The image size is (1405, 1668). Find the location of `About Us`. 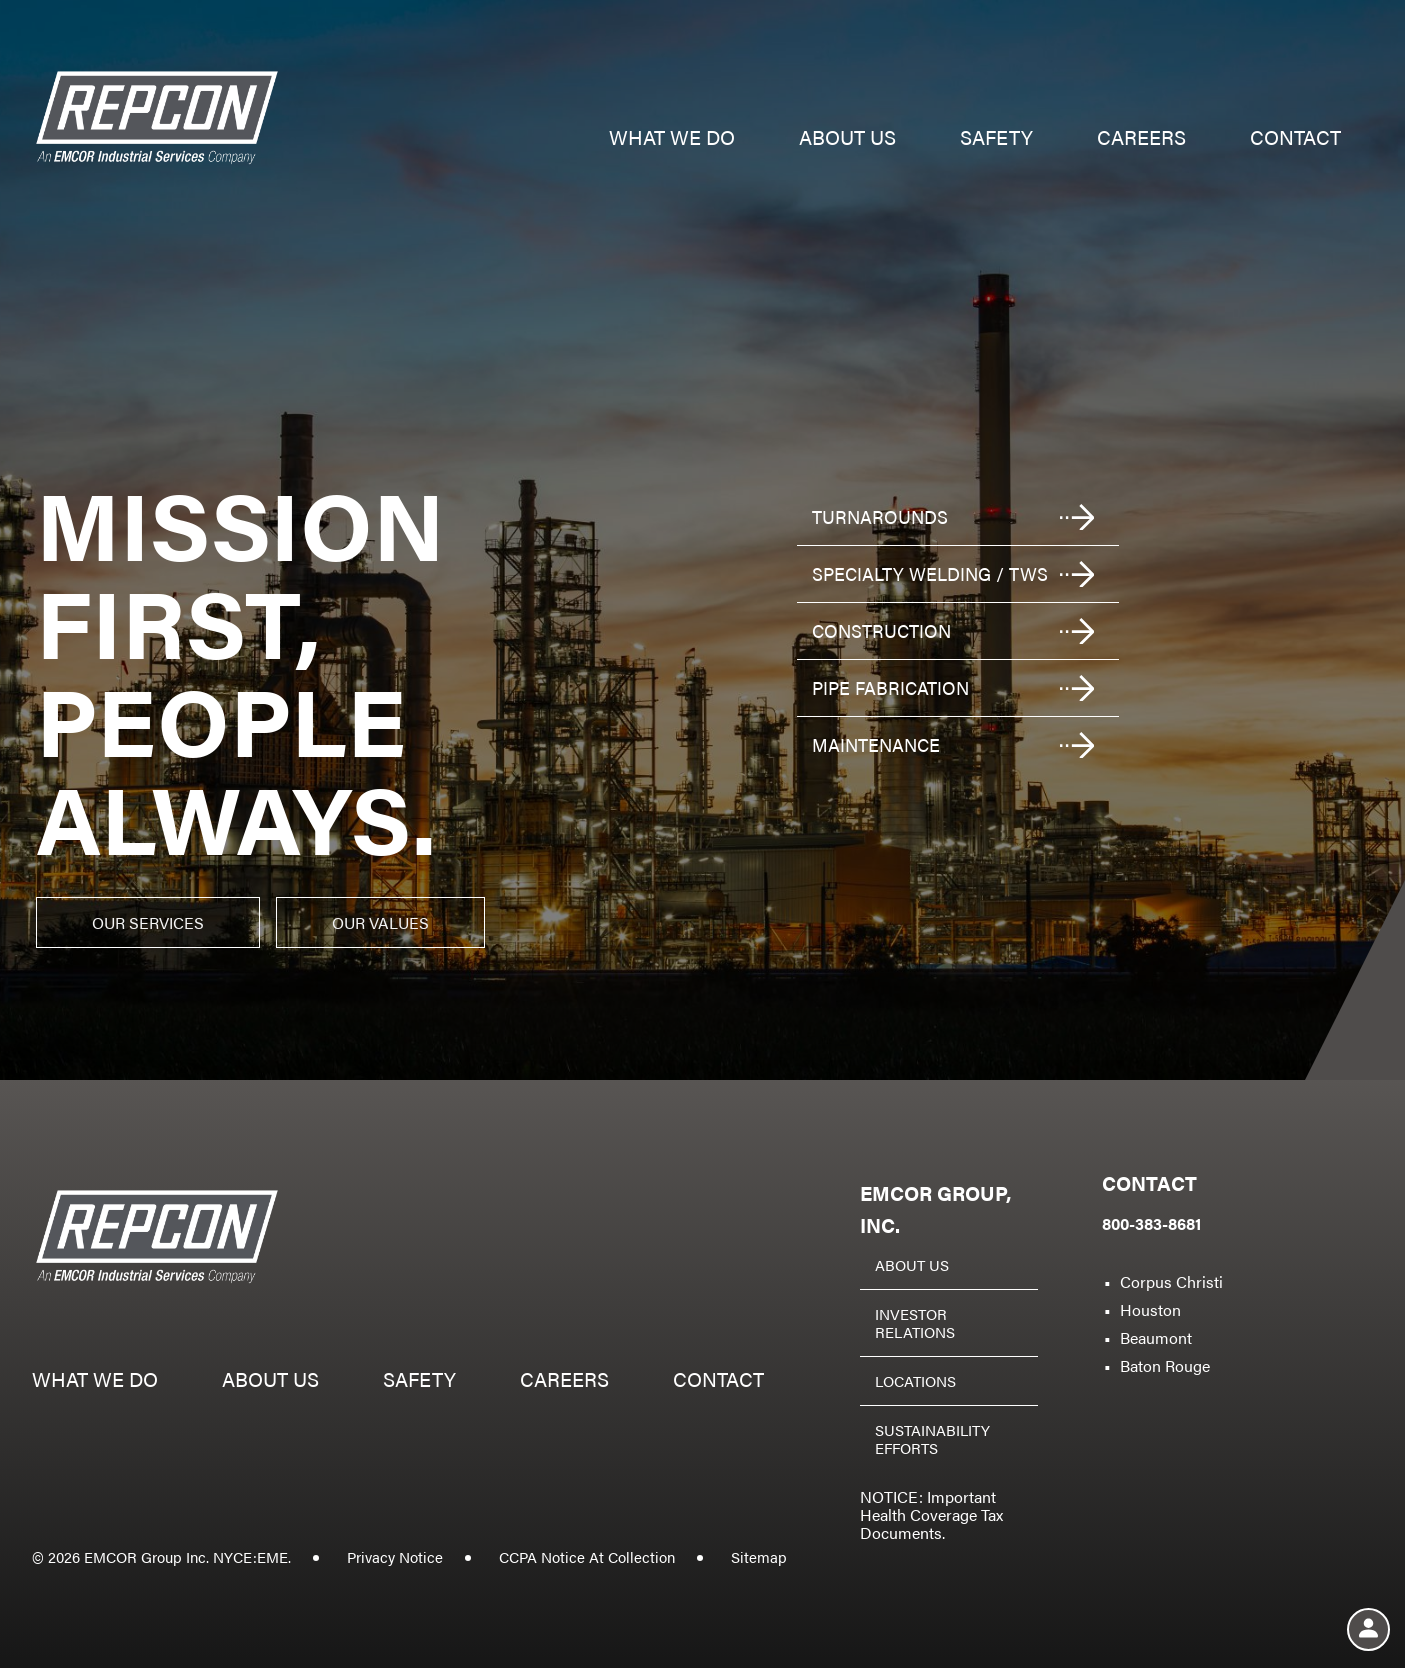

About Us is located at coordinates (912, 1264).